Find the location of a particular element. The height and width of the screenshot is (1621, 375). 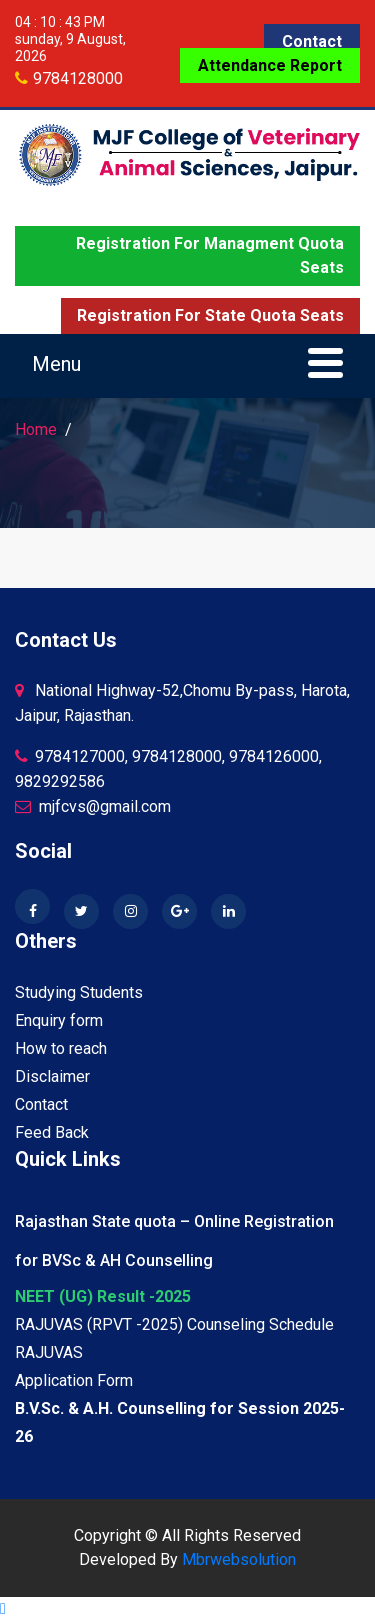

9784128000 is located at coordinates (78, 78).